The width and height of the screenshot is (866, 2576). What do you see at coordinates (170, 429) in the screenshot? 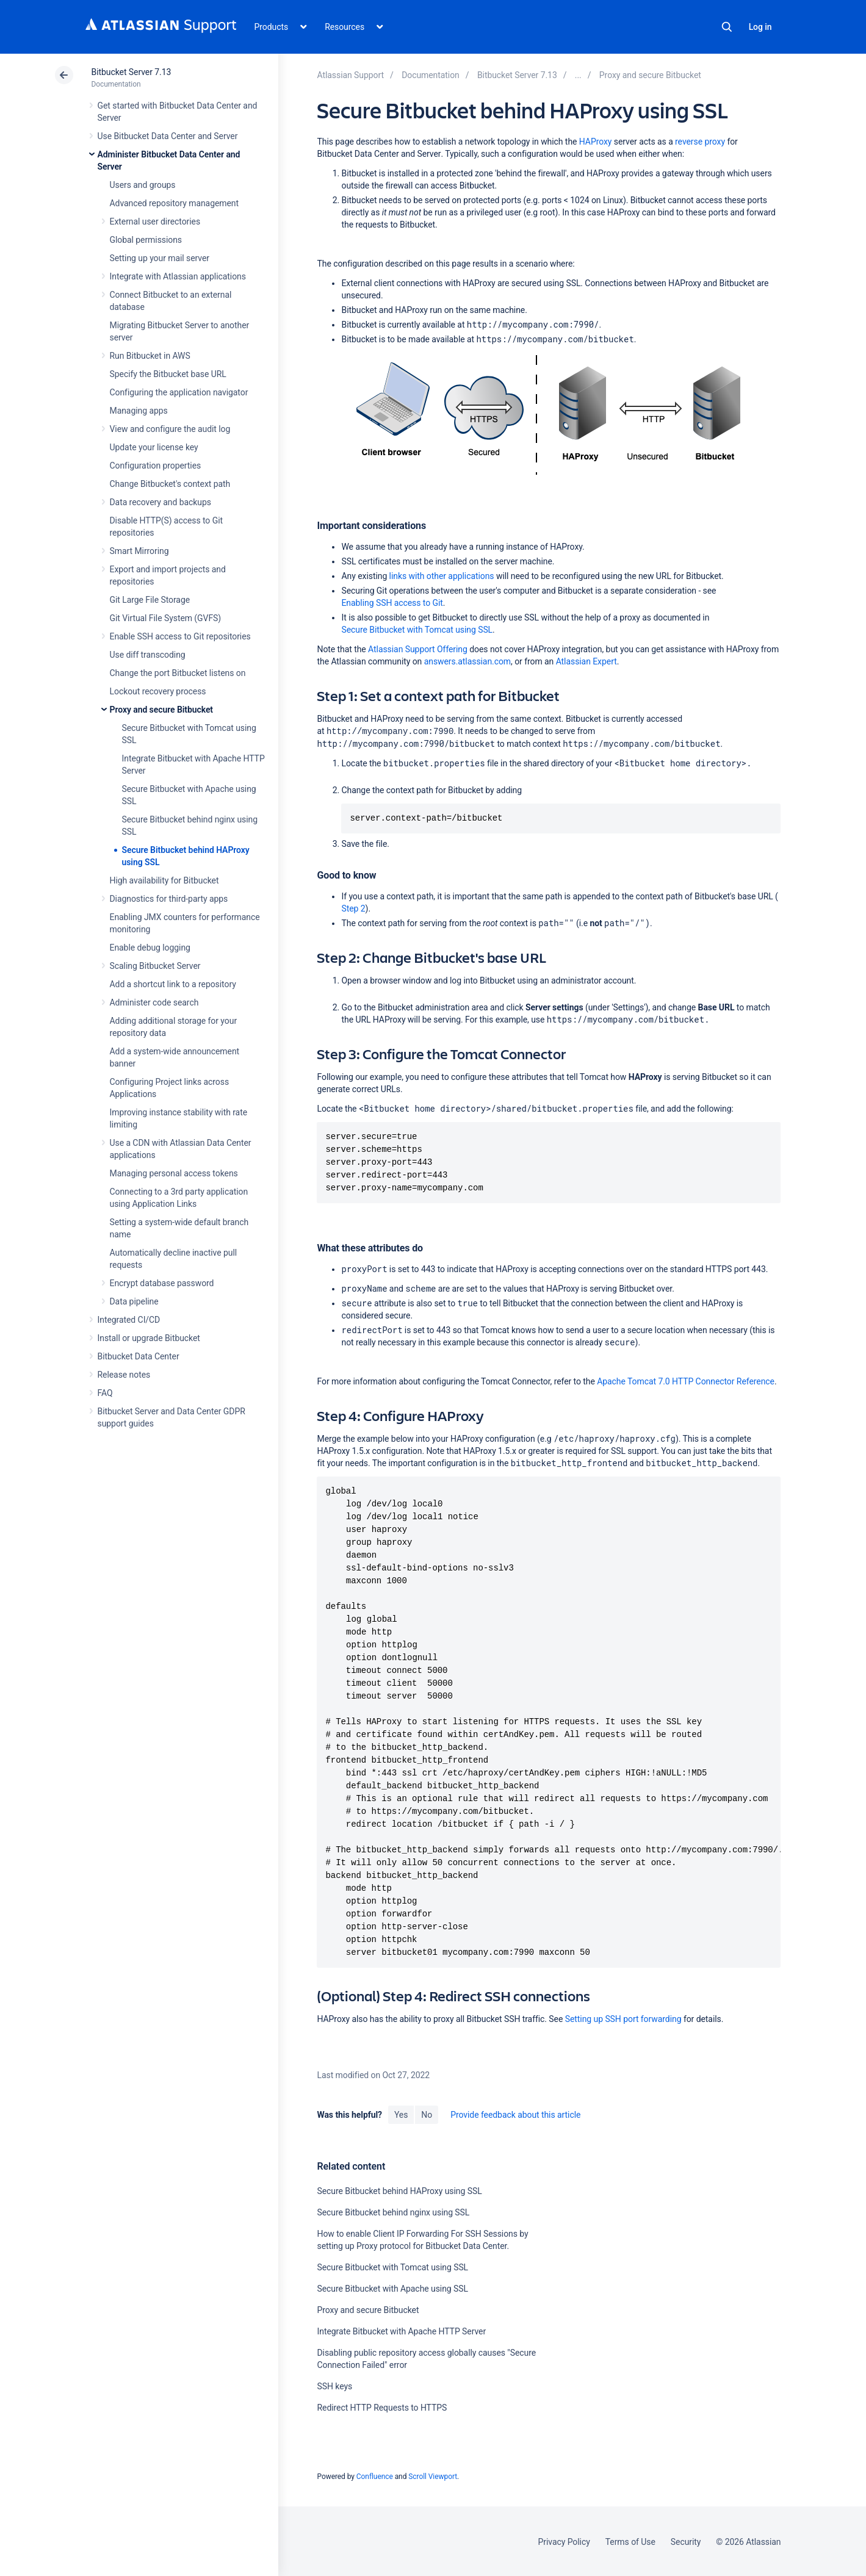
I see `View and configure the audit log` at bounding box center [170, 429].